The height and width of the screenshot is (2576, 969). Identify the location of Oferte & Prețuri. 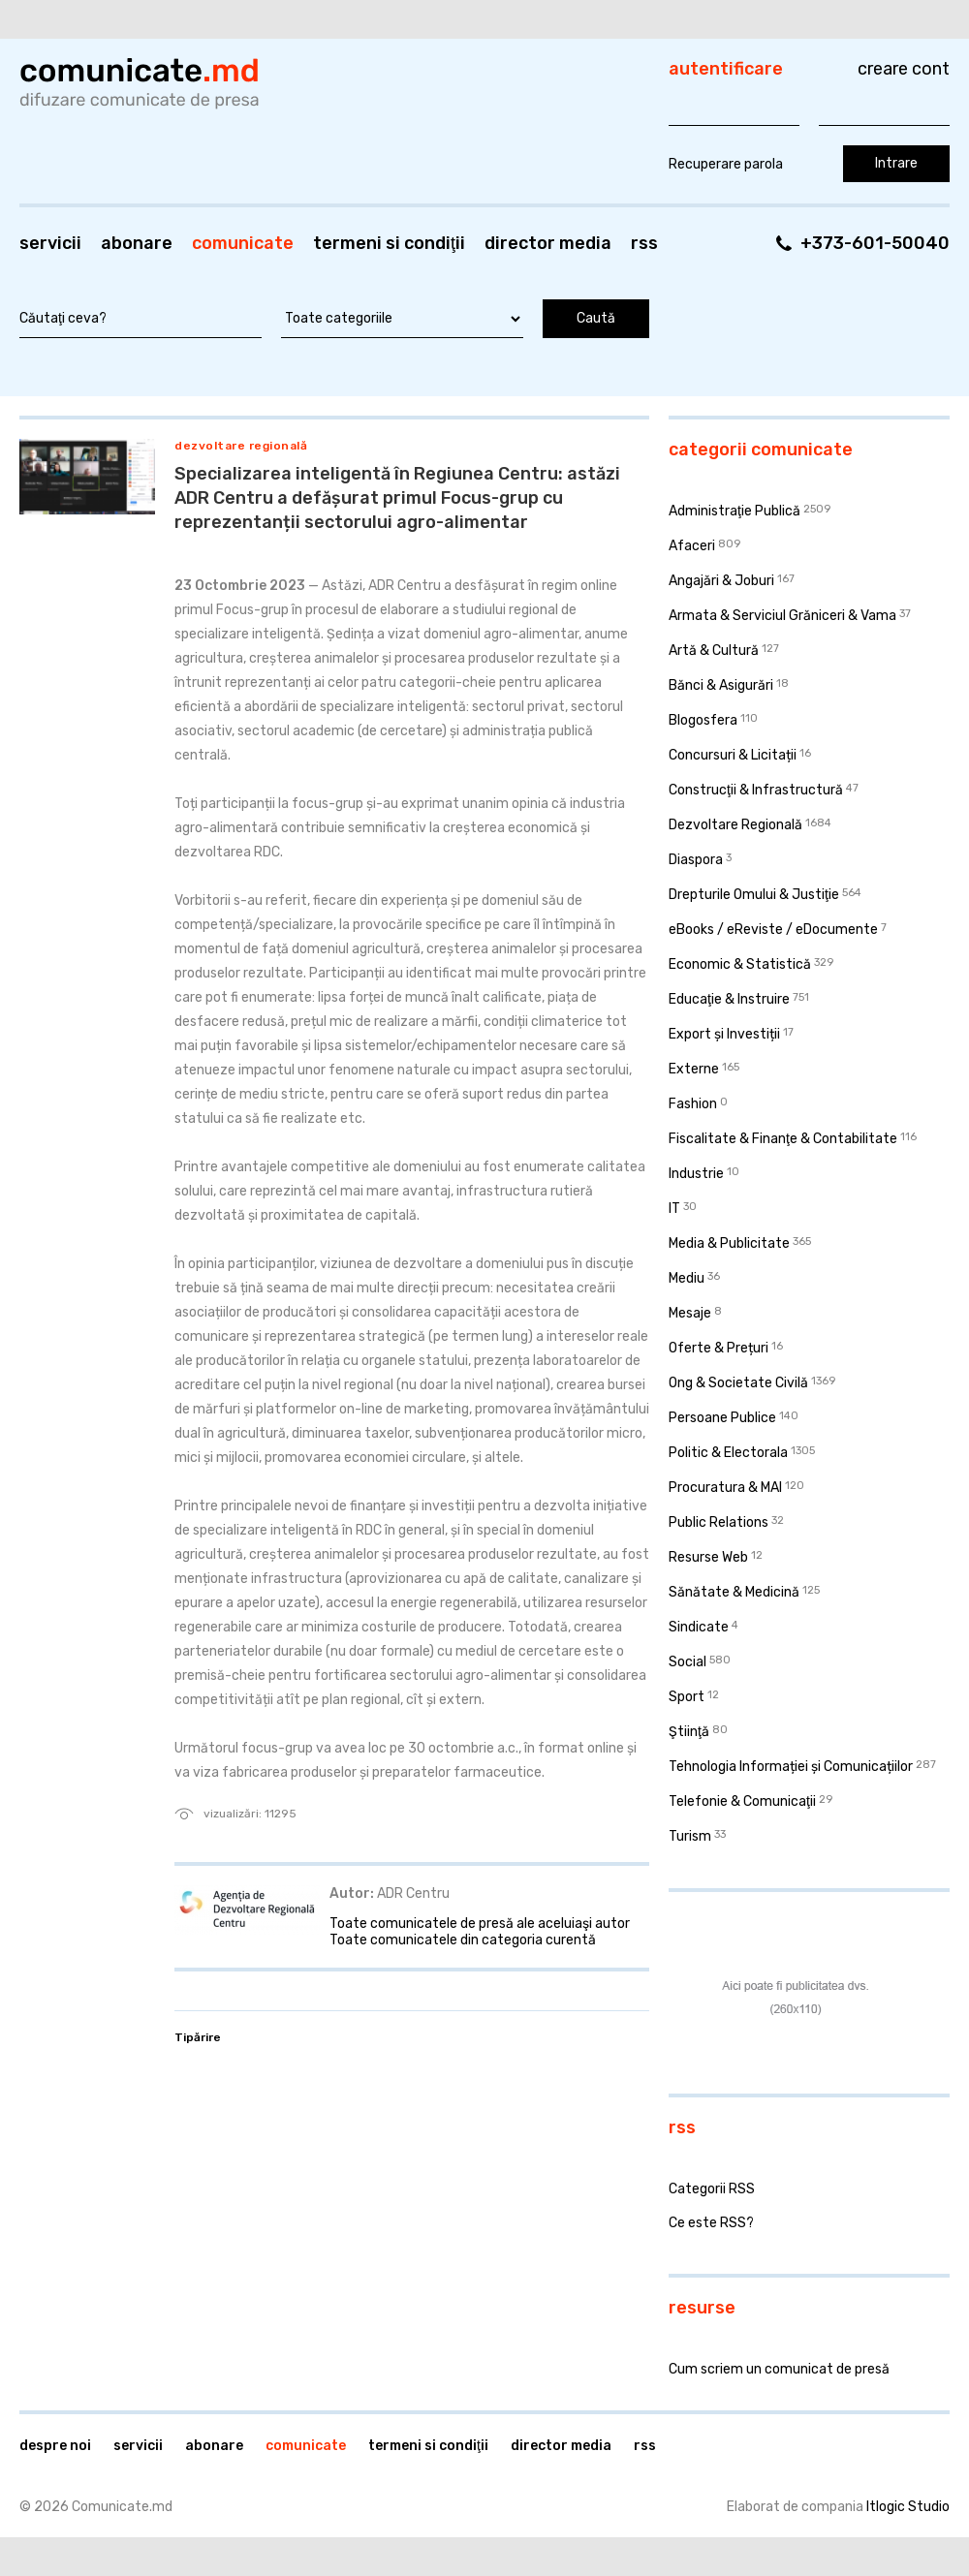
(718, 1348).